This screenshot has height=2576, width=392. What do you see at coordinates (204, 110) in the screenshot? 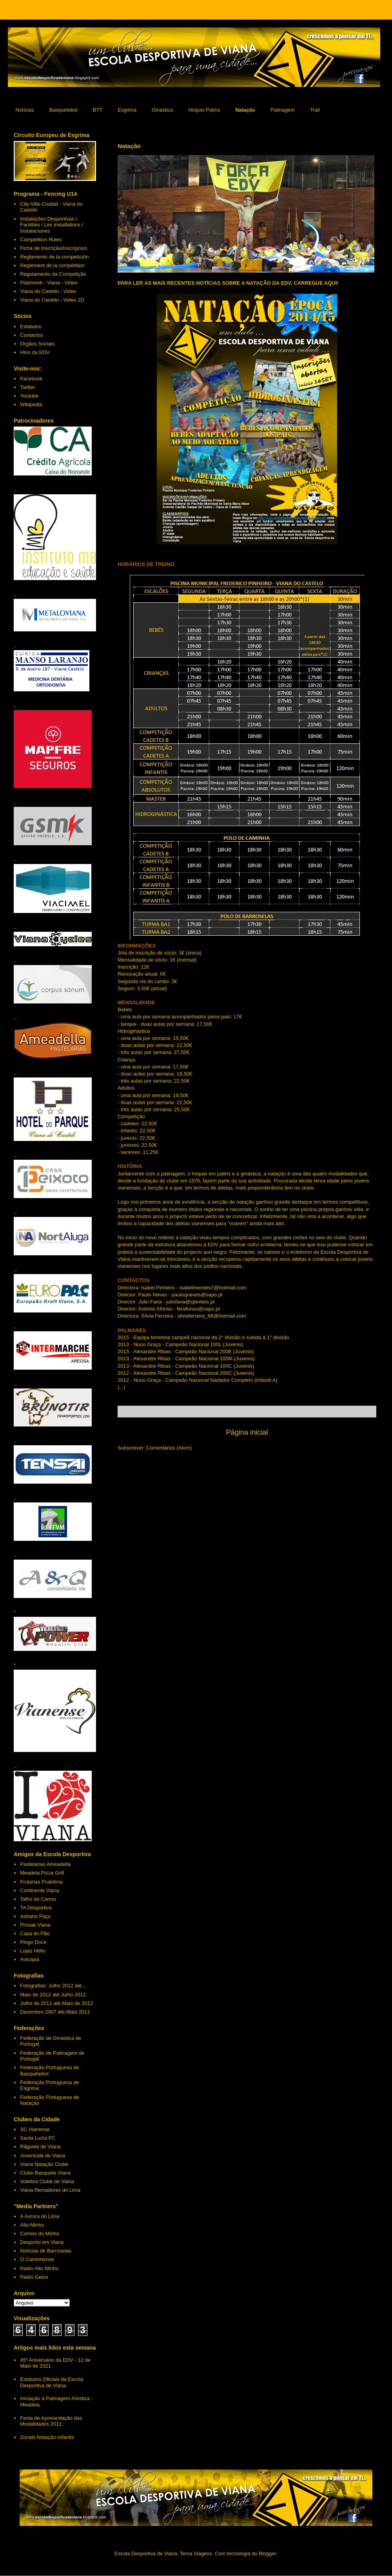
I see `Hóquei Patins` at bounding box center [204, 110].